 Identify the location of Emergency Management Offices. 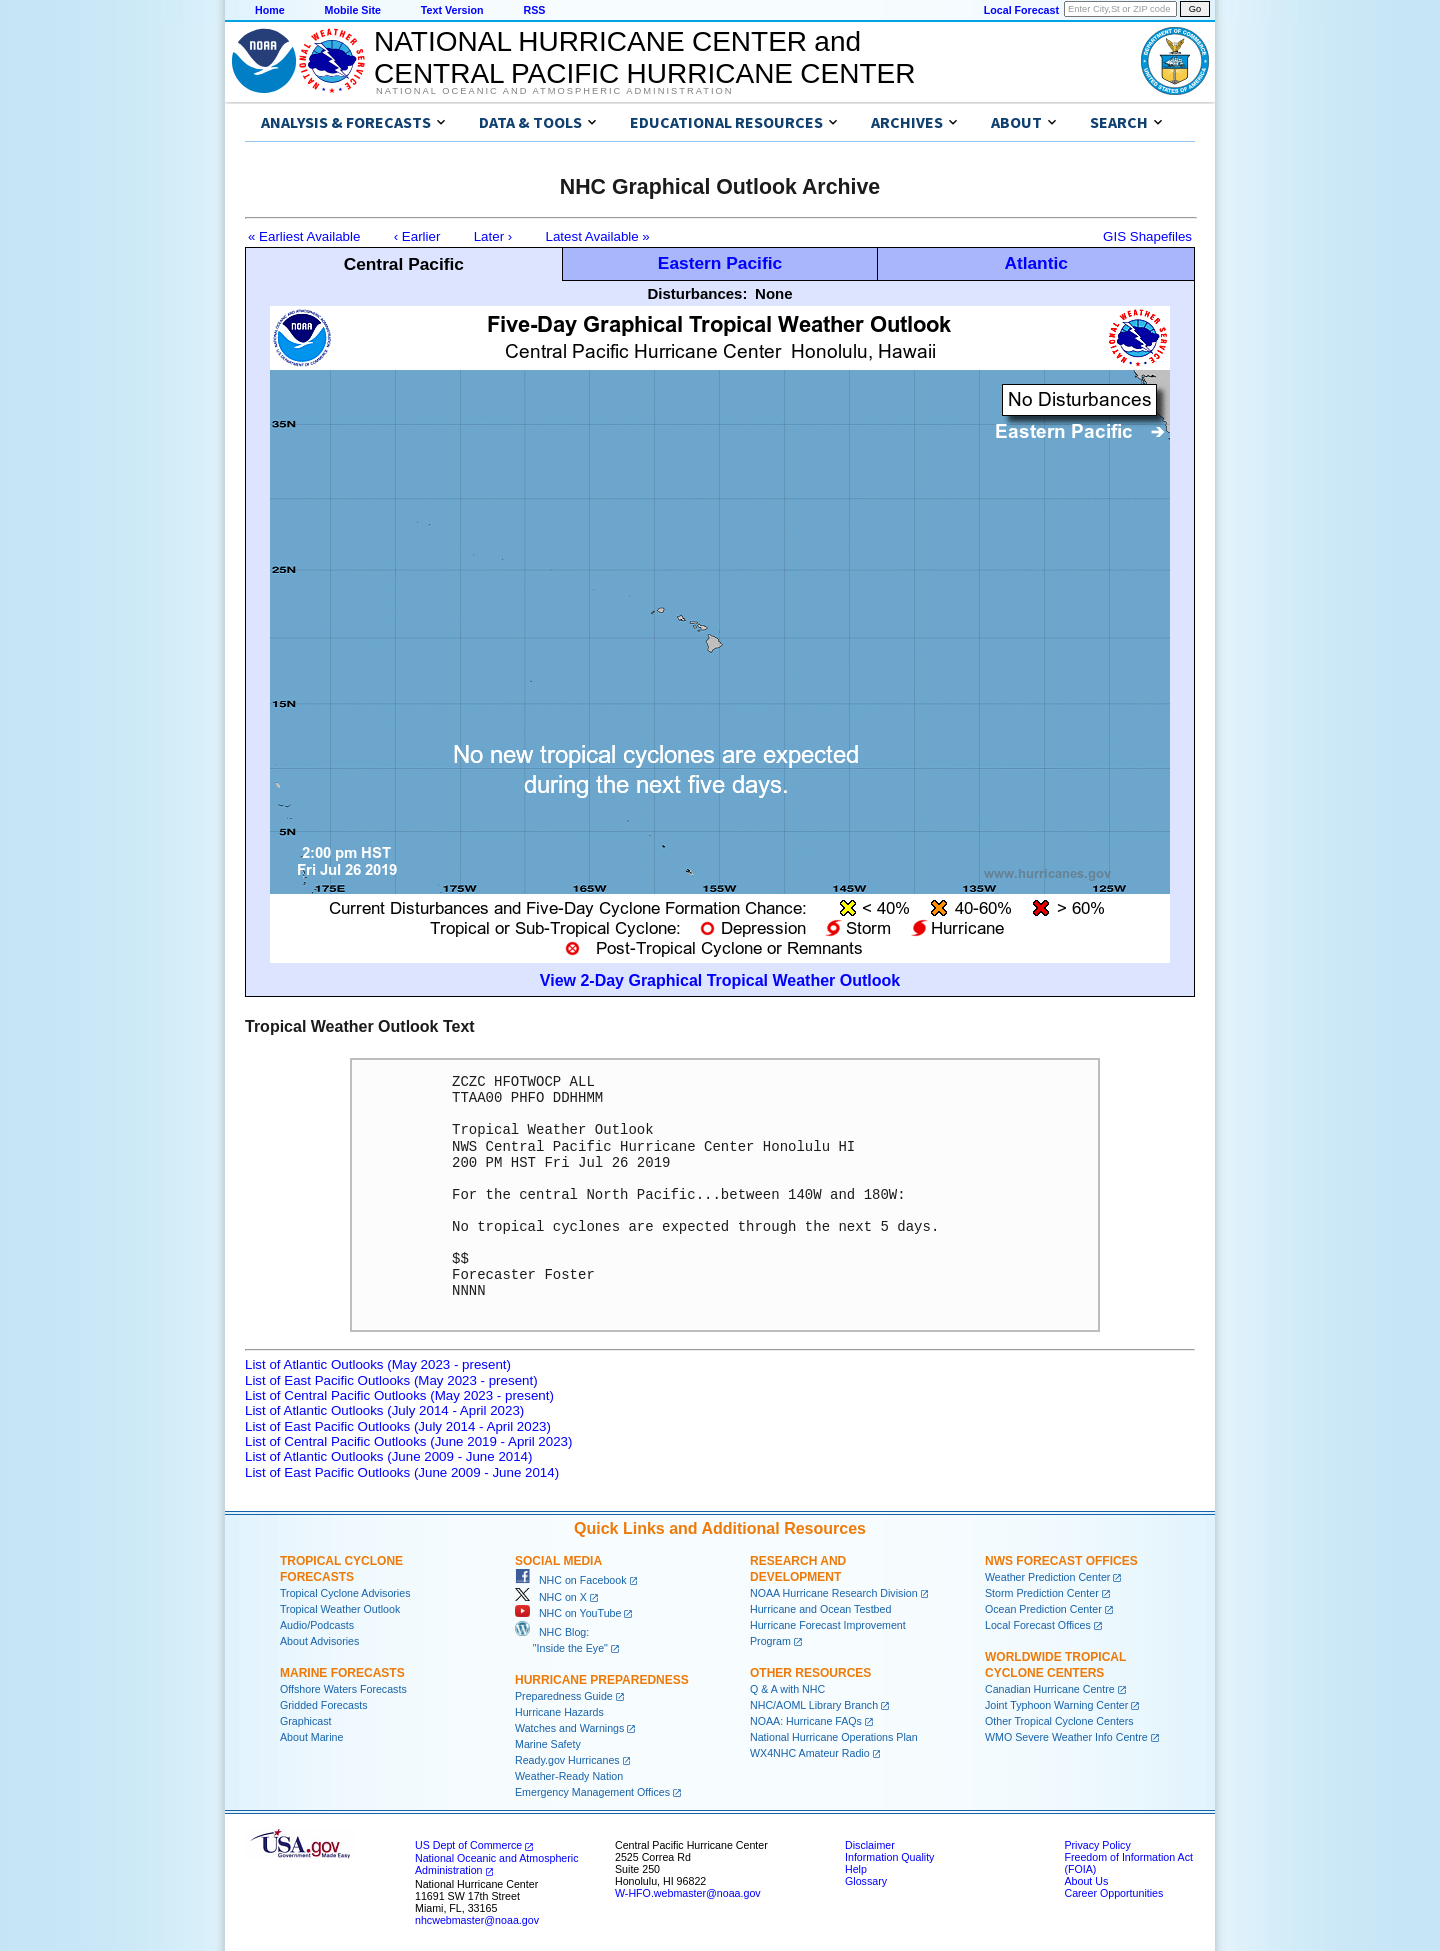
(592, 1792).